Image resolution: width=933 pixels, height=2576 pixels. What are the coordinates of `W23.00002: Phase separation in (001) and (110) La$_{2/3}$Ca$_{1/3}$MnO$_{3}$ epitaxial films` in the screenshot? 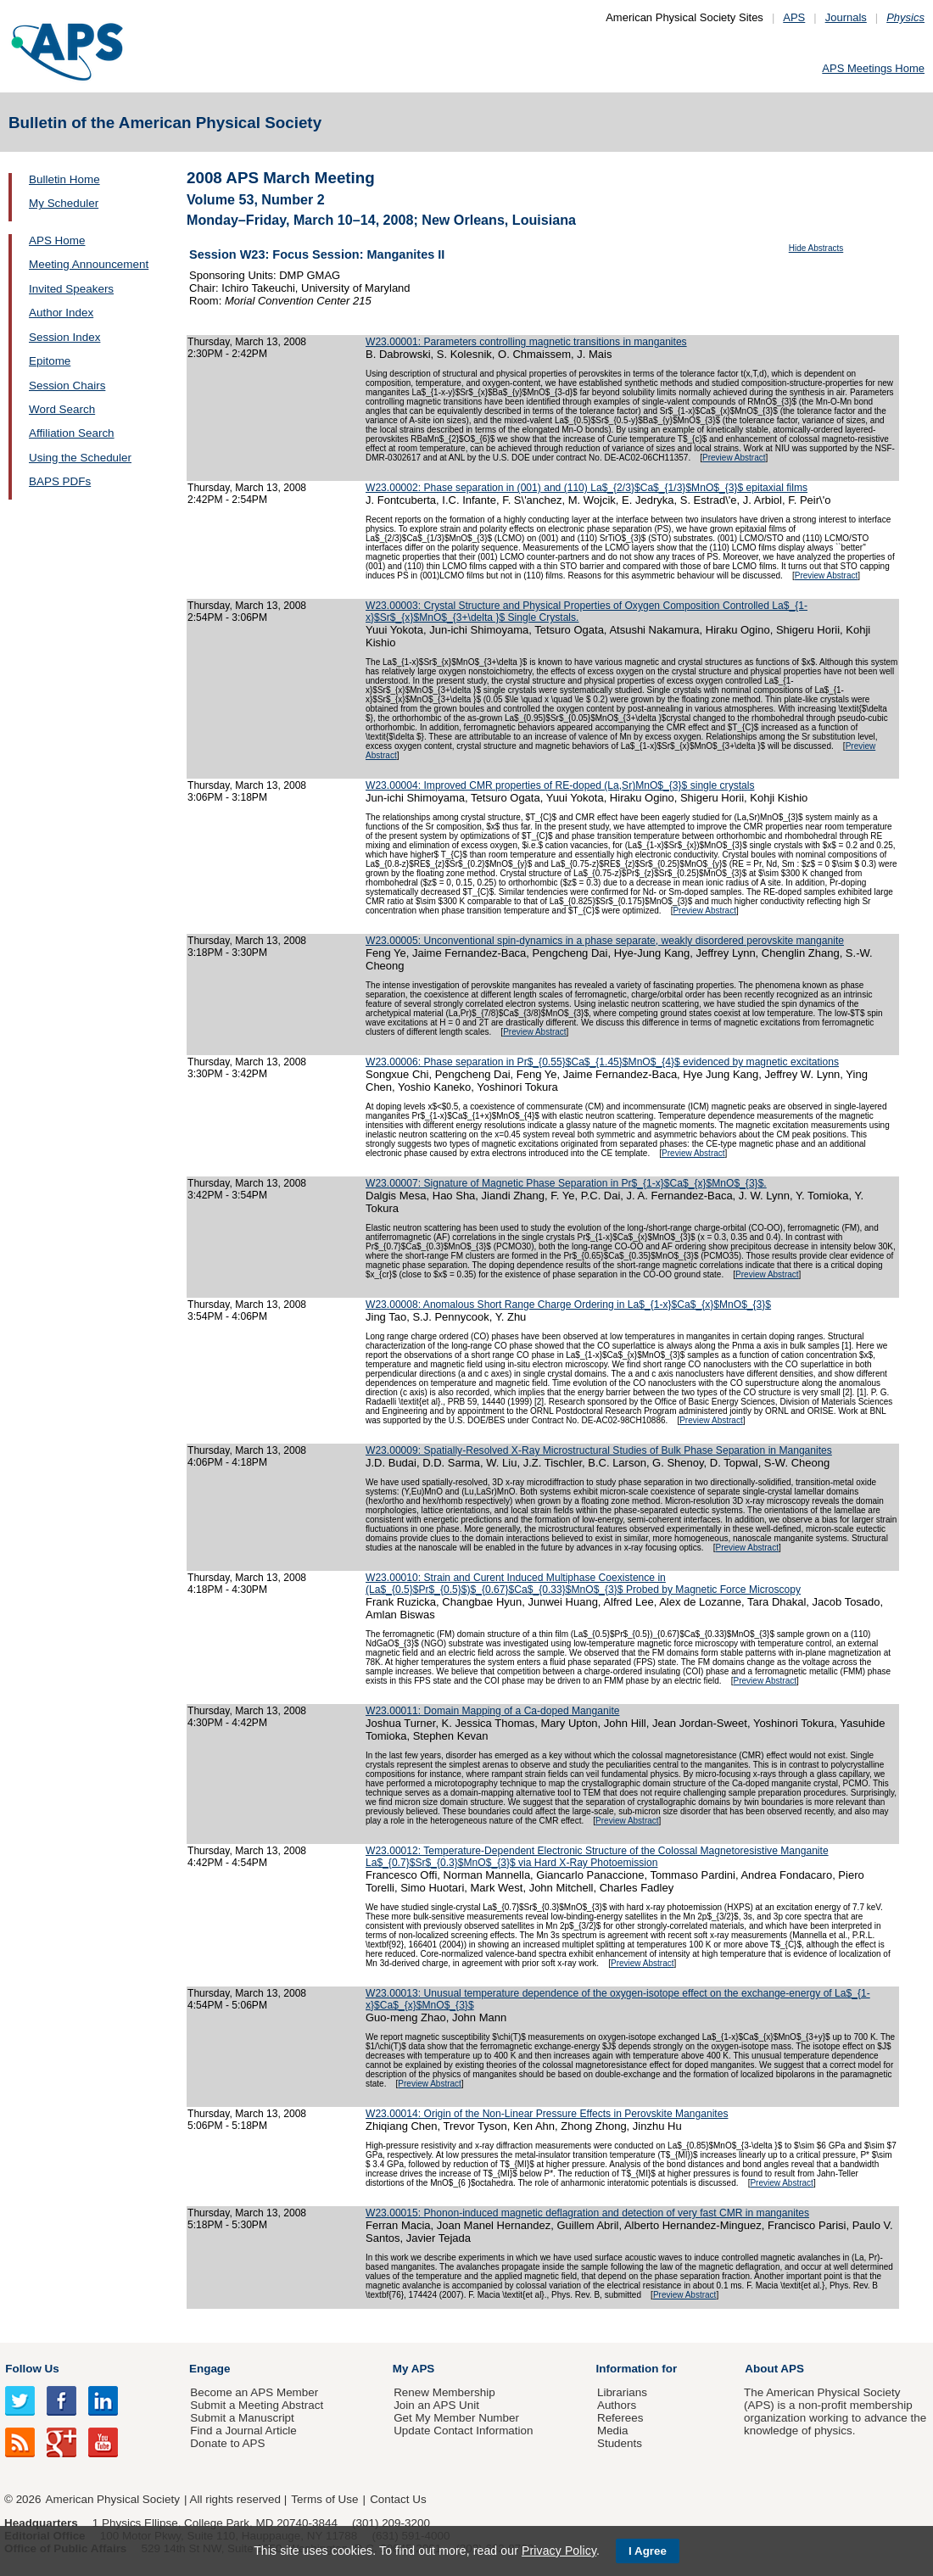 It's located at (586, 488).